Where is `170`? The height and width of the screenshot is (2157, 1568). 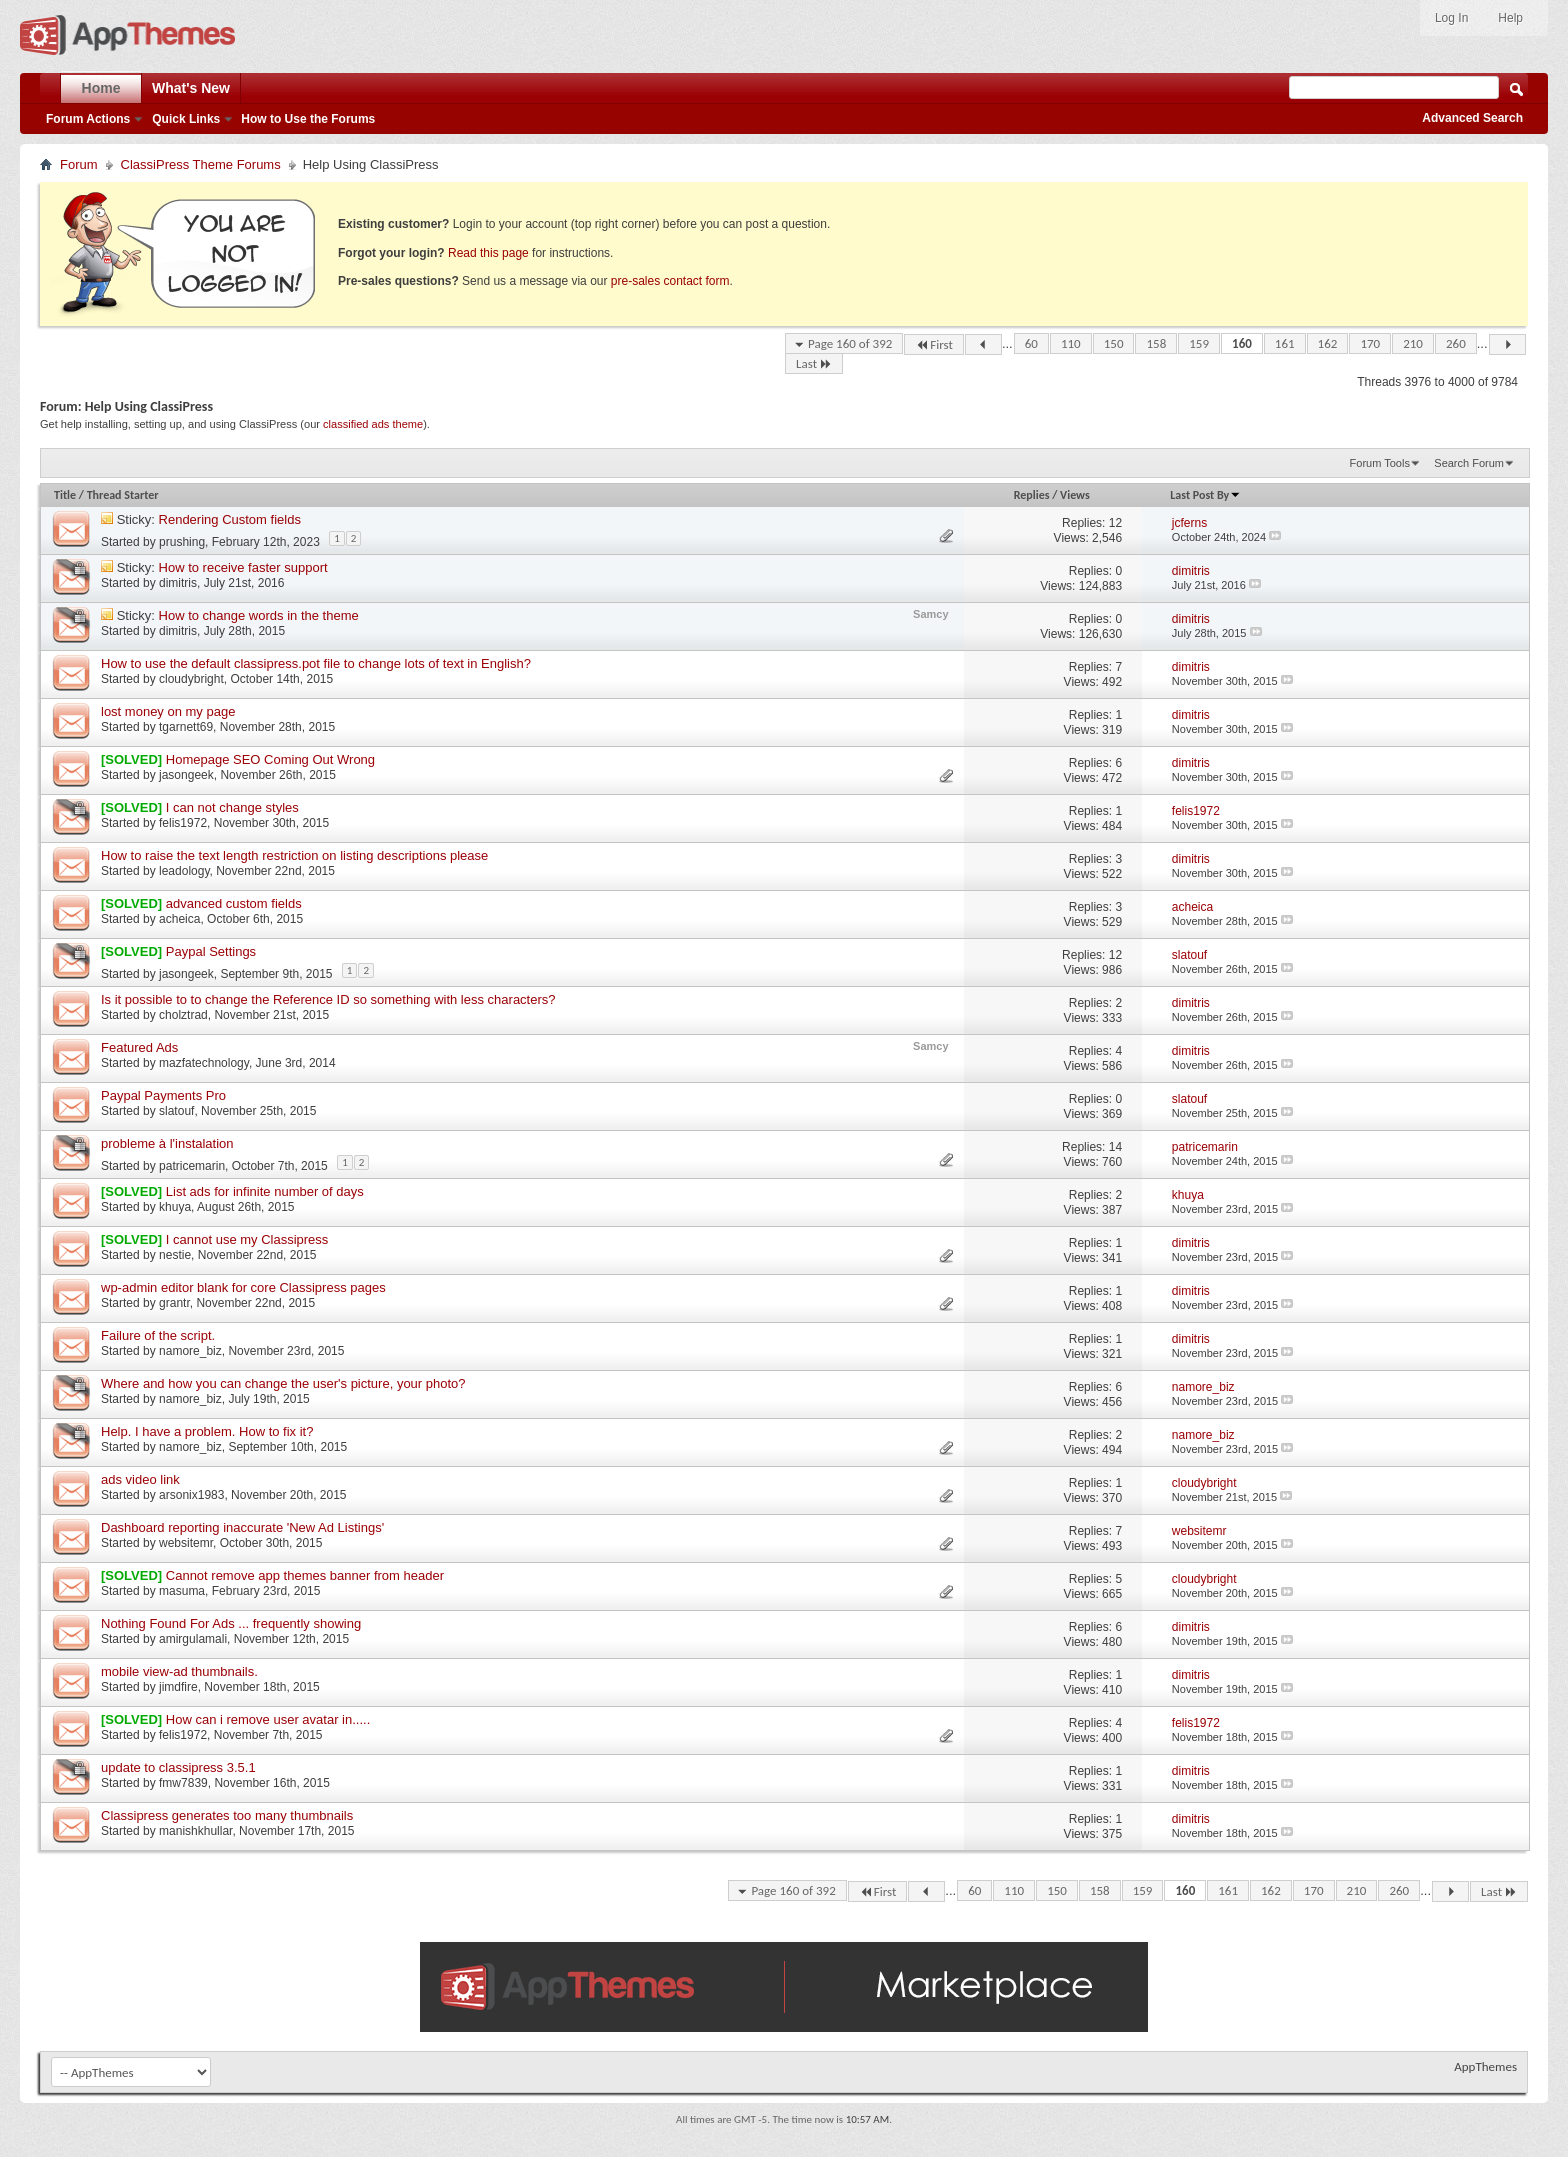
170 is located at coordinates (1370, 343).